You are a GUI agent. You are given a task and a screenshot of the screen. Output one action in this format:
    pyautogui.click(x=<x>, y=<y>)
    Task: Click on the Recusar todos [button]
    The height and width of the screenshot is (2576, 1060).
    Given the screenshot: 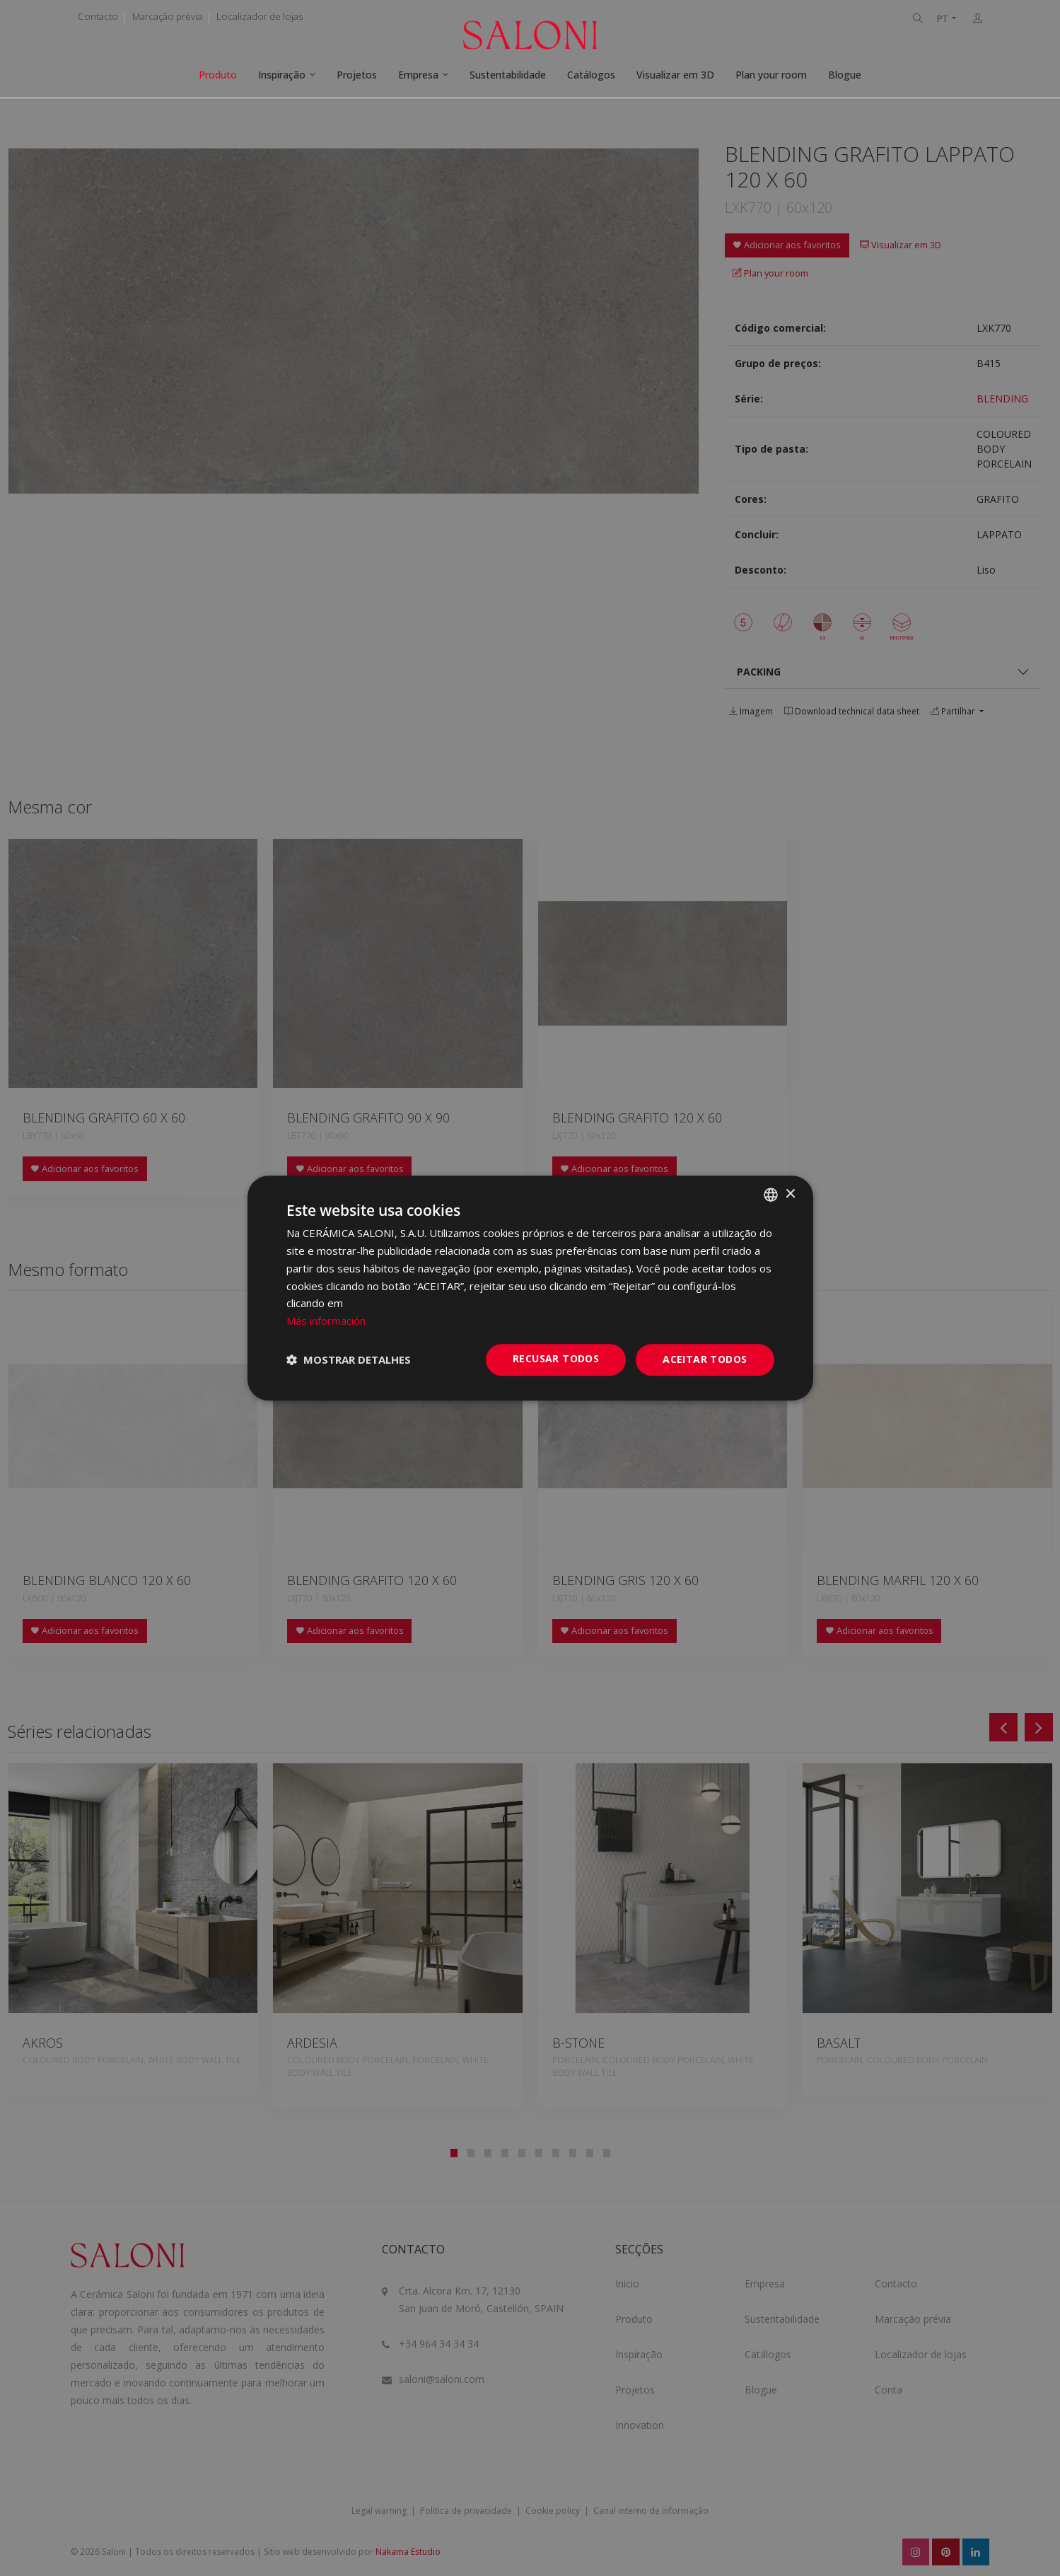 What is the action you would take?
    pyautogui.click(x=556, y=1358)
    